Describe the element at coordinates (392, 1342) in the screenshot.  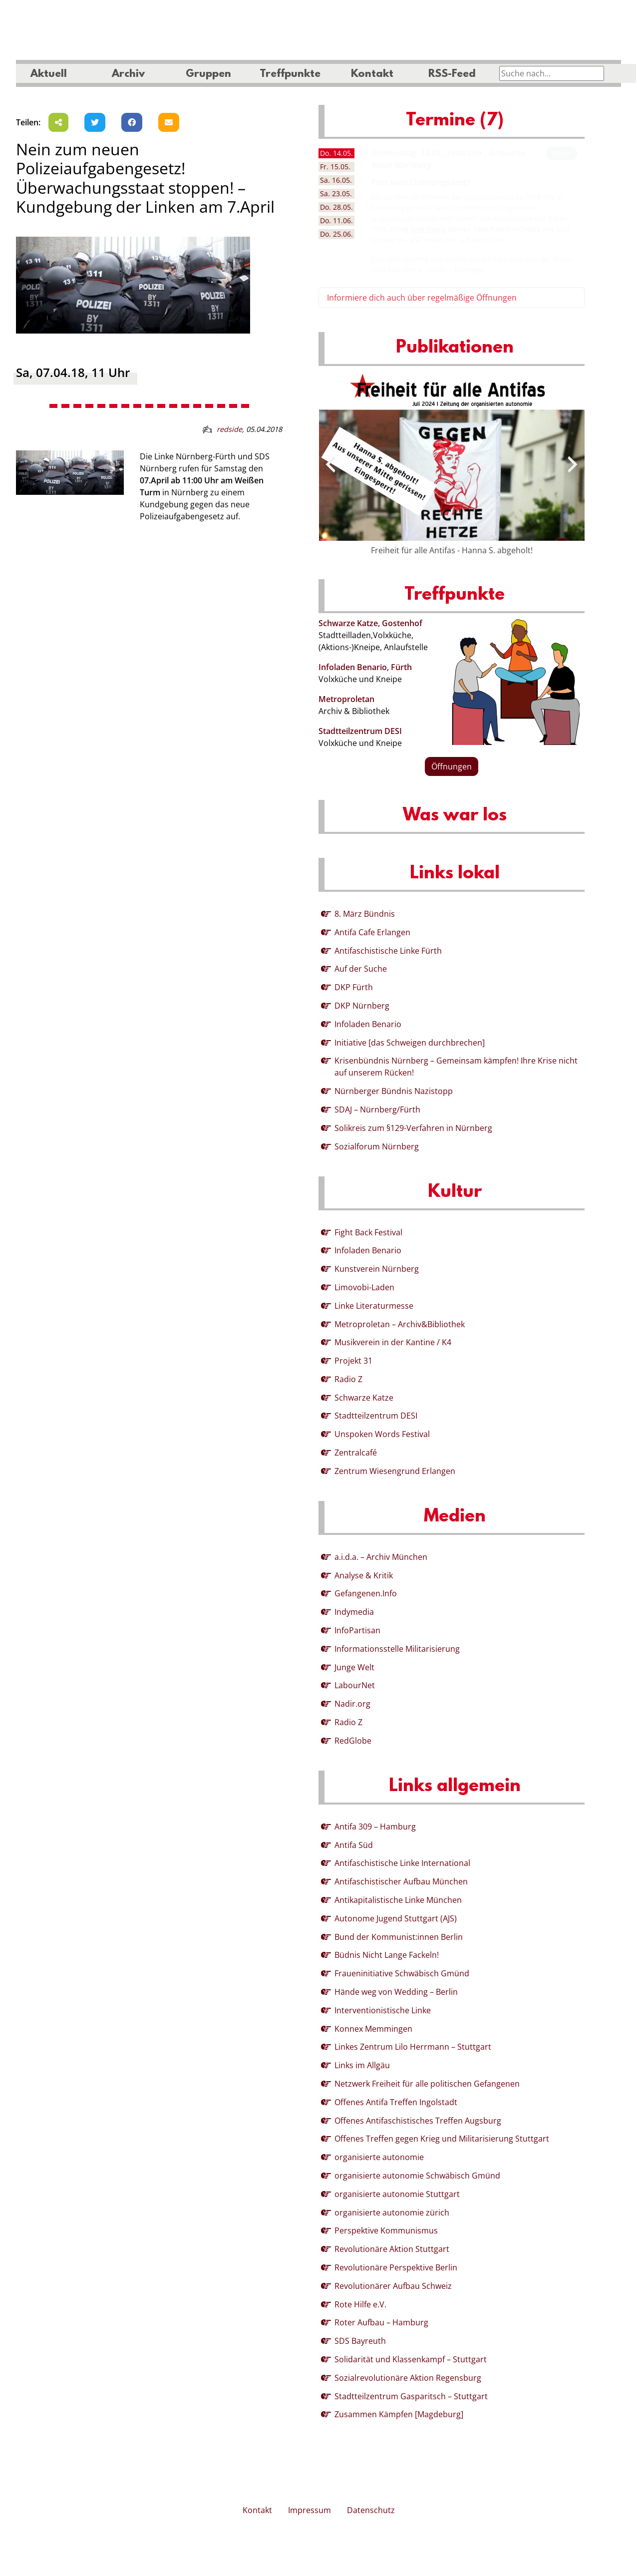
I see `Musikverein in der Kantine / K4` at that location.